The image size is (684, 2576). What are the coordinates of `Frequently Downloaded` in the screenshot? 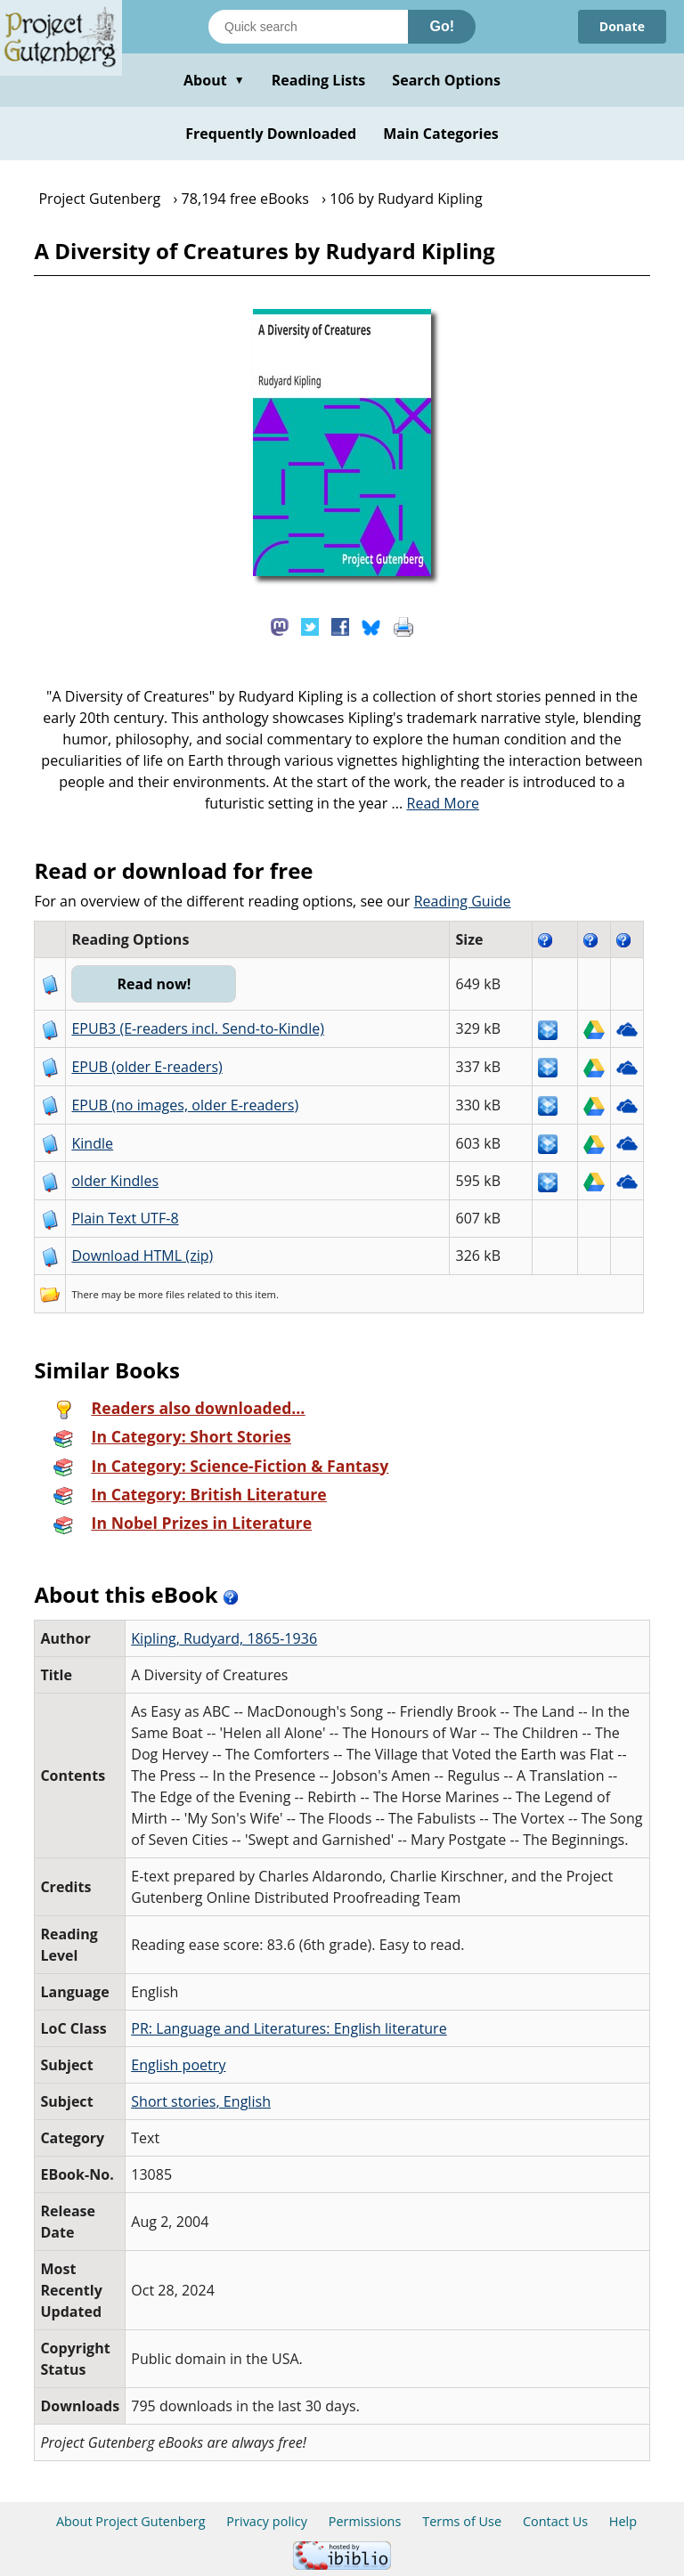 It's located at (270, 133).